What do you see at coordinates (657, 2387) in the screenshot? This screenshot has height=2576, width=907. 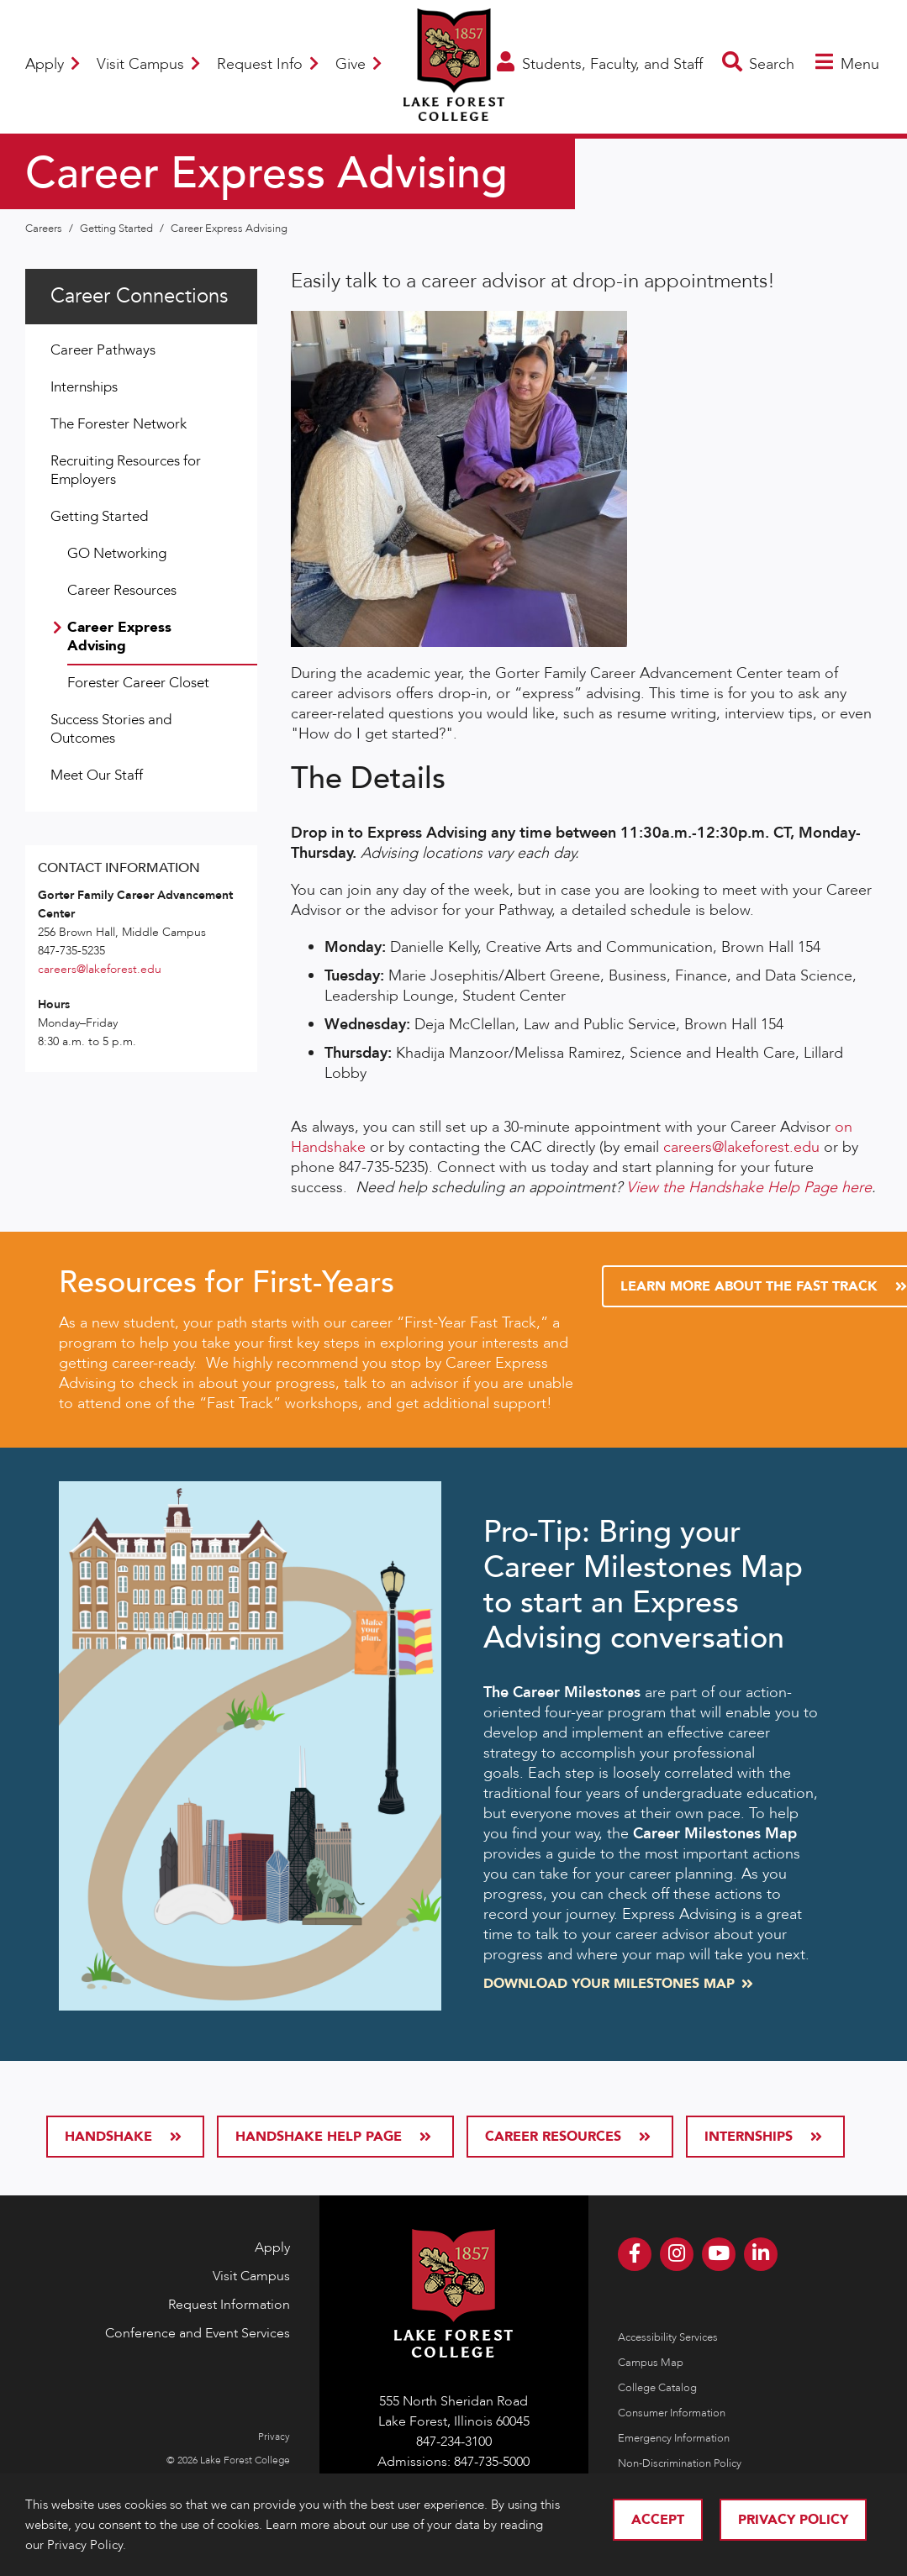 I see `College Catalog` at bounding box center [657, 2387].